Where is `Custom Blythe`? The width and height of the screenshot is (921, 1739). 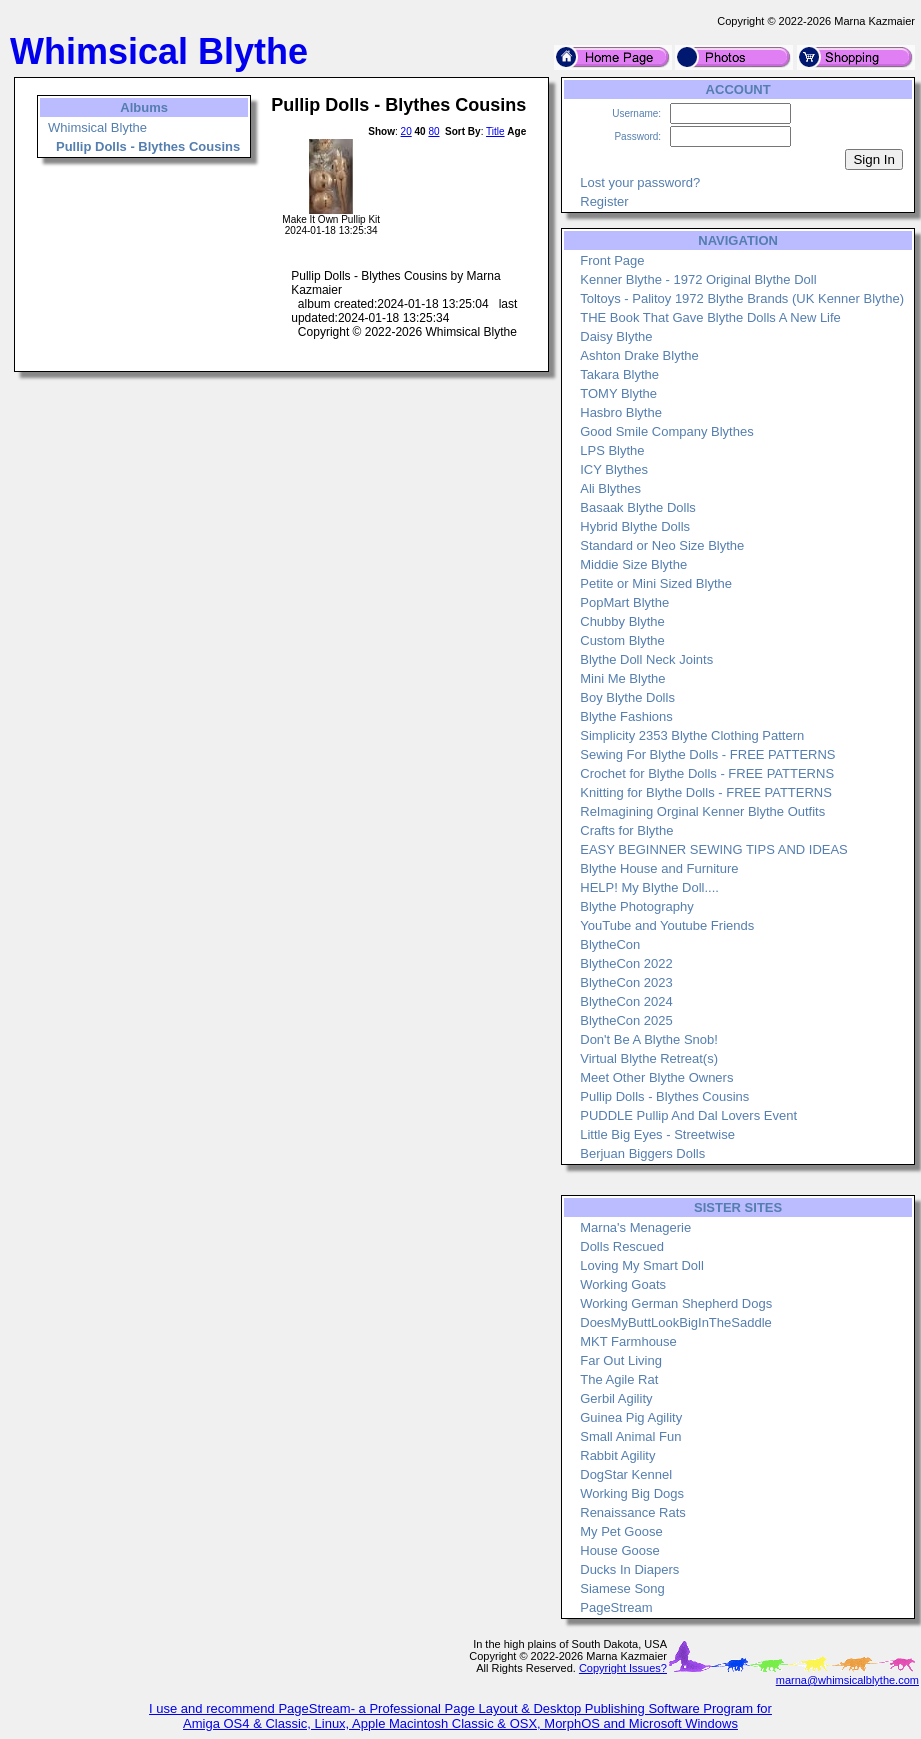
Custom Blythe is located at coordinates (622, 640).